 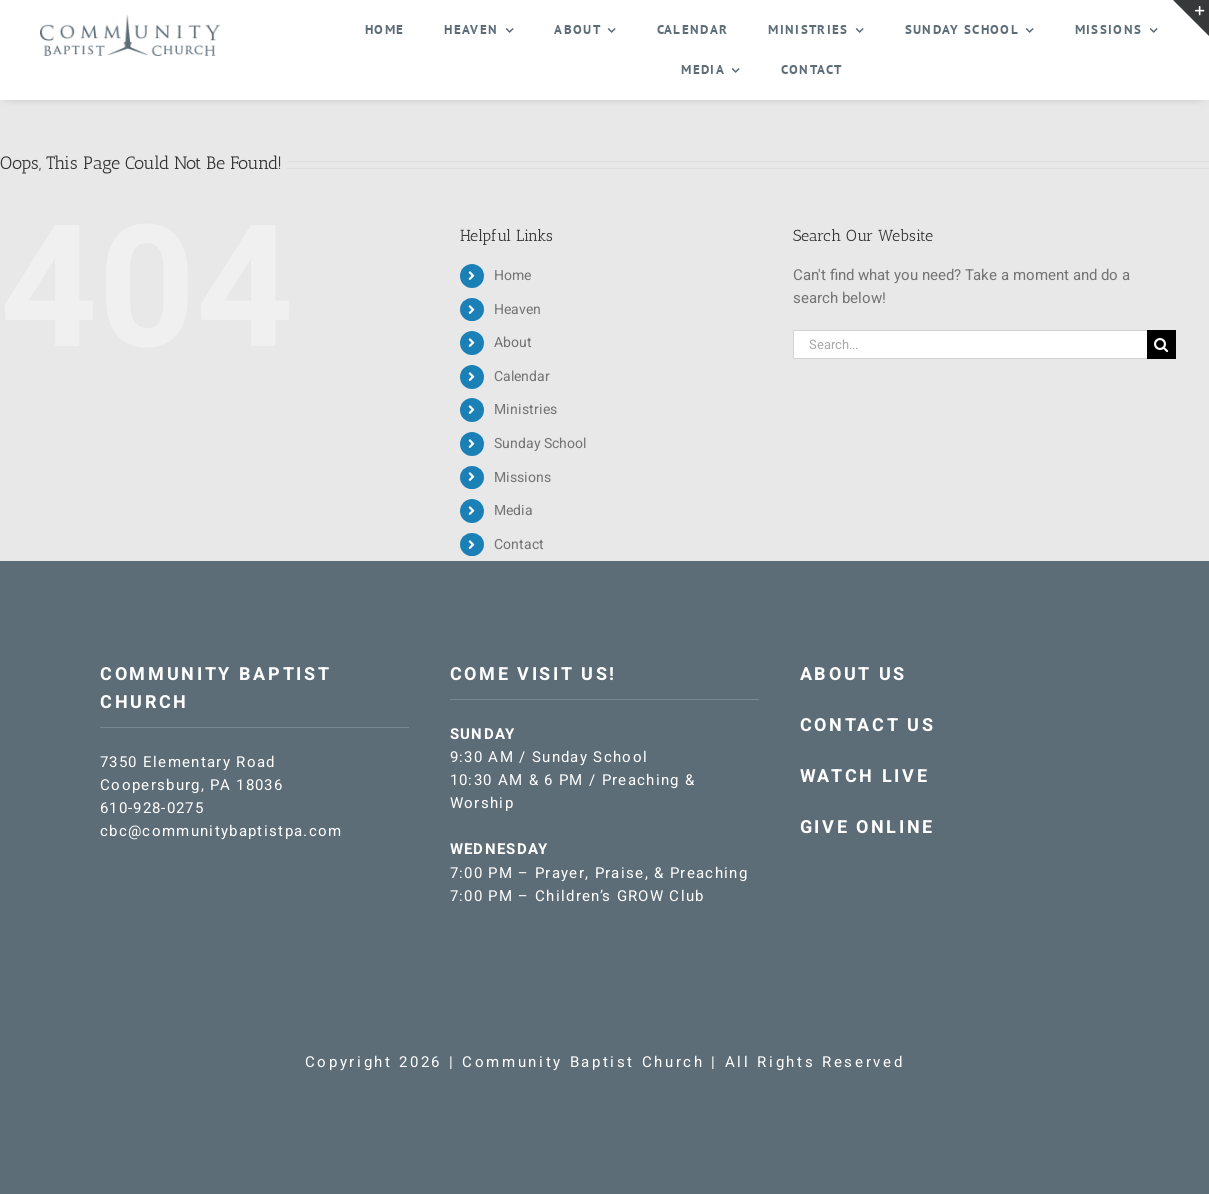 What do you see at coordinates (522, 477) in the screenshot?
I see `Missions` at bounding box center [522, 477].